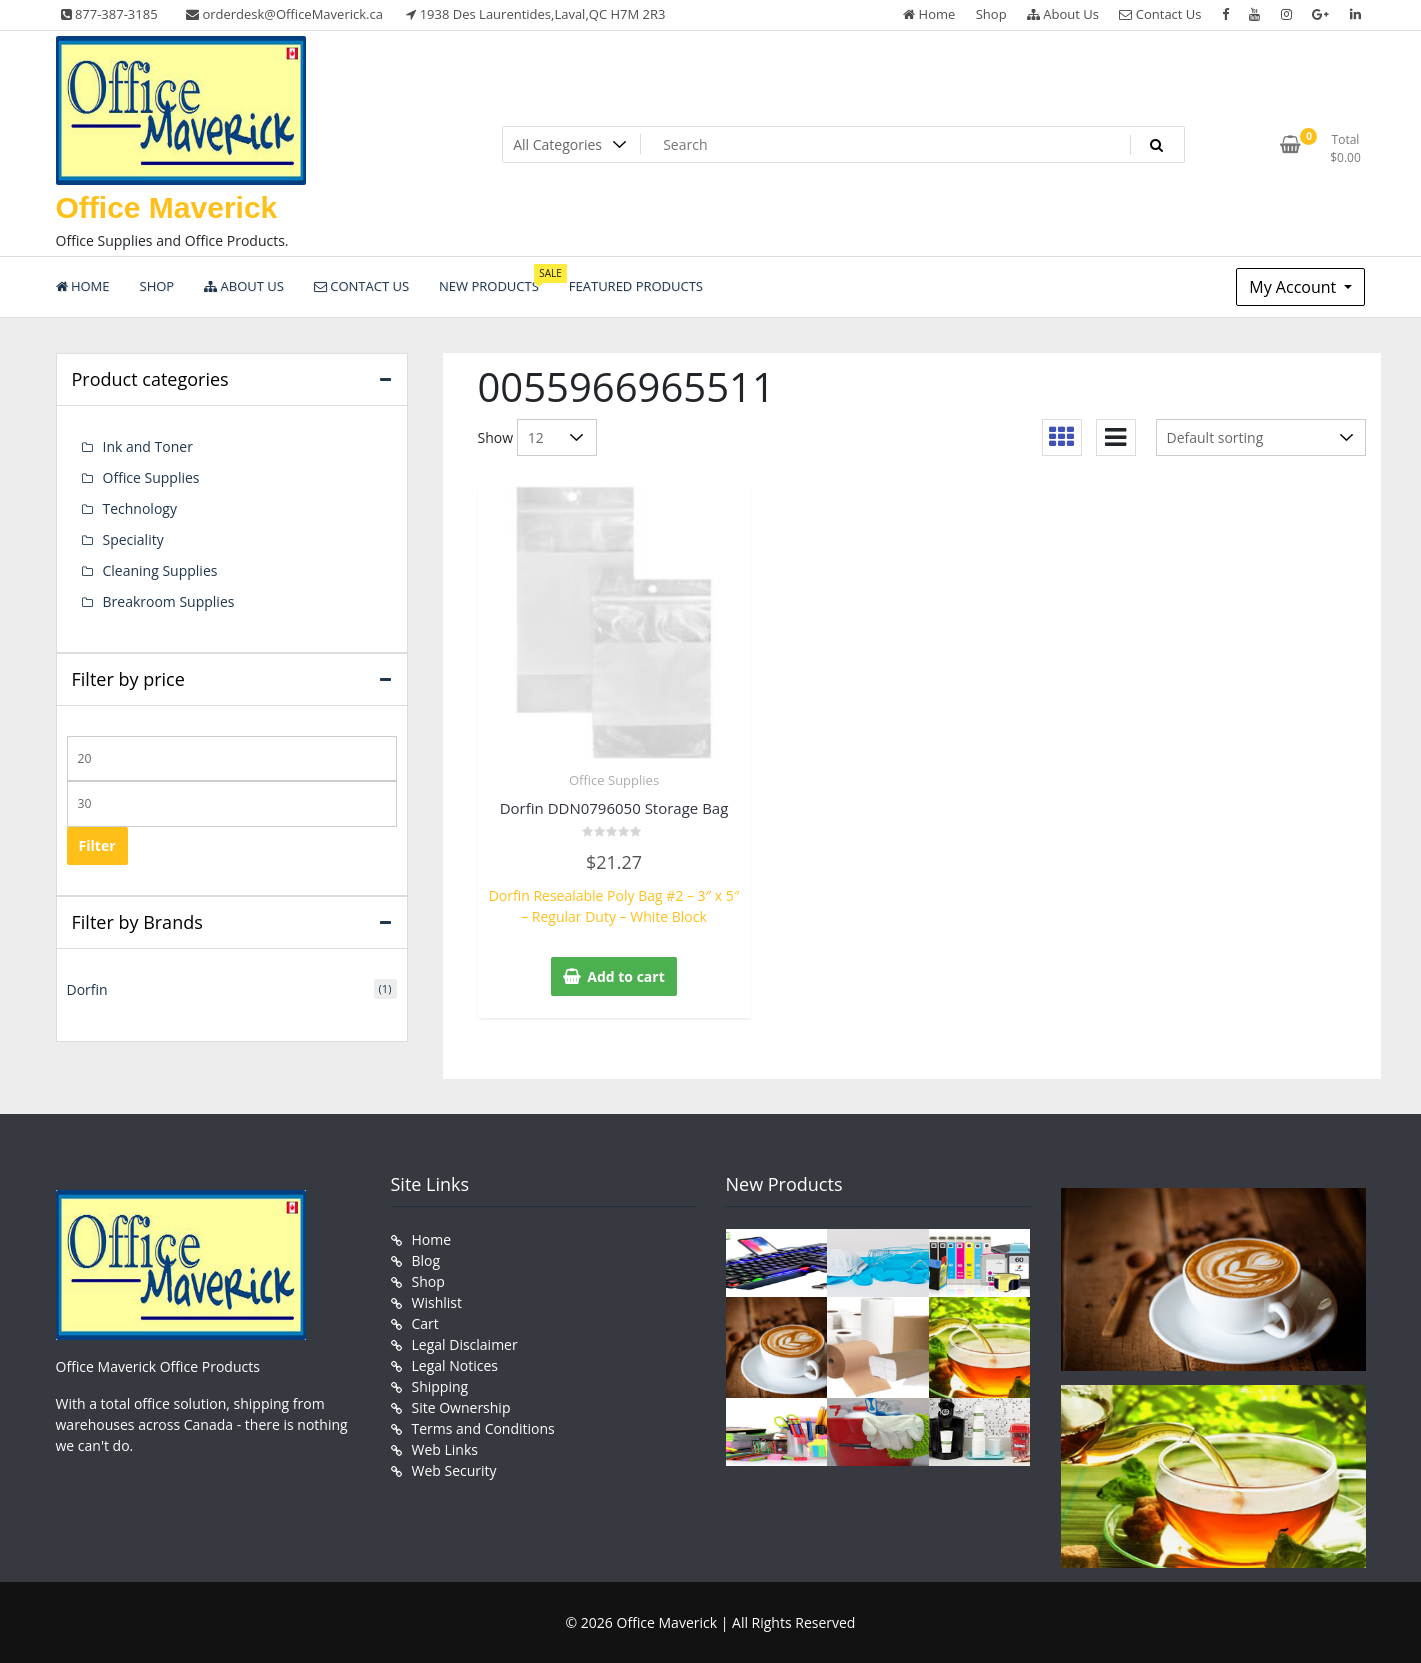  Describe the element at coordinates (1160, 14) in the screenshot. I see `Contact Us` at that location.